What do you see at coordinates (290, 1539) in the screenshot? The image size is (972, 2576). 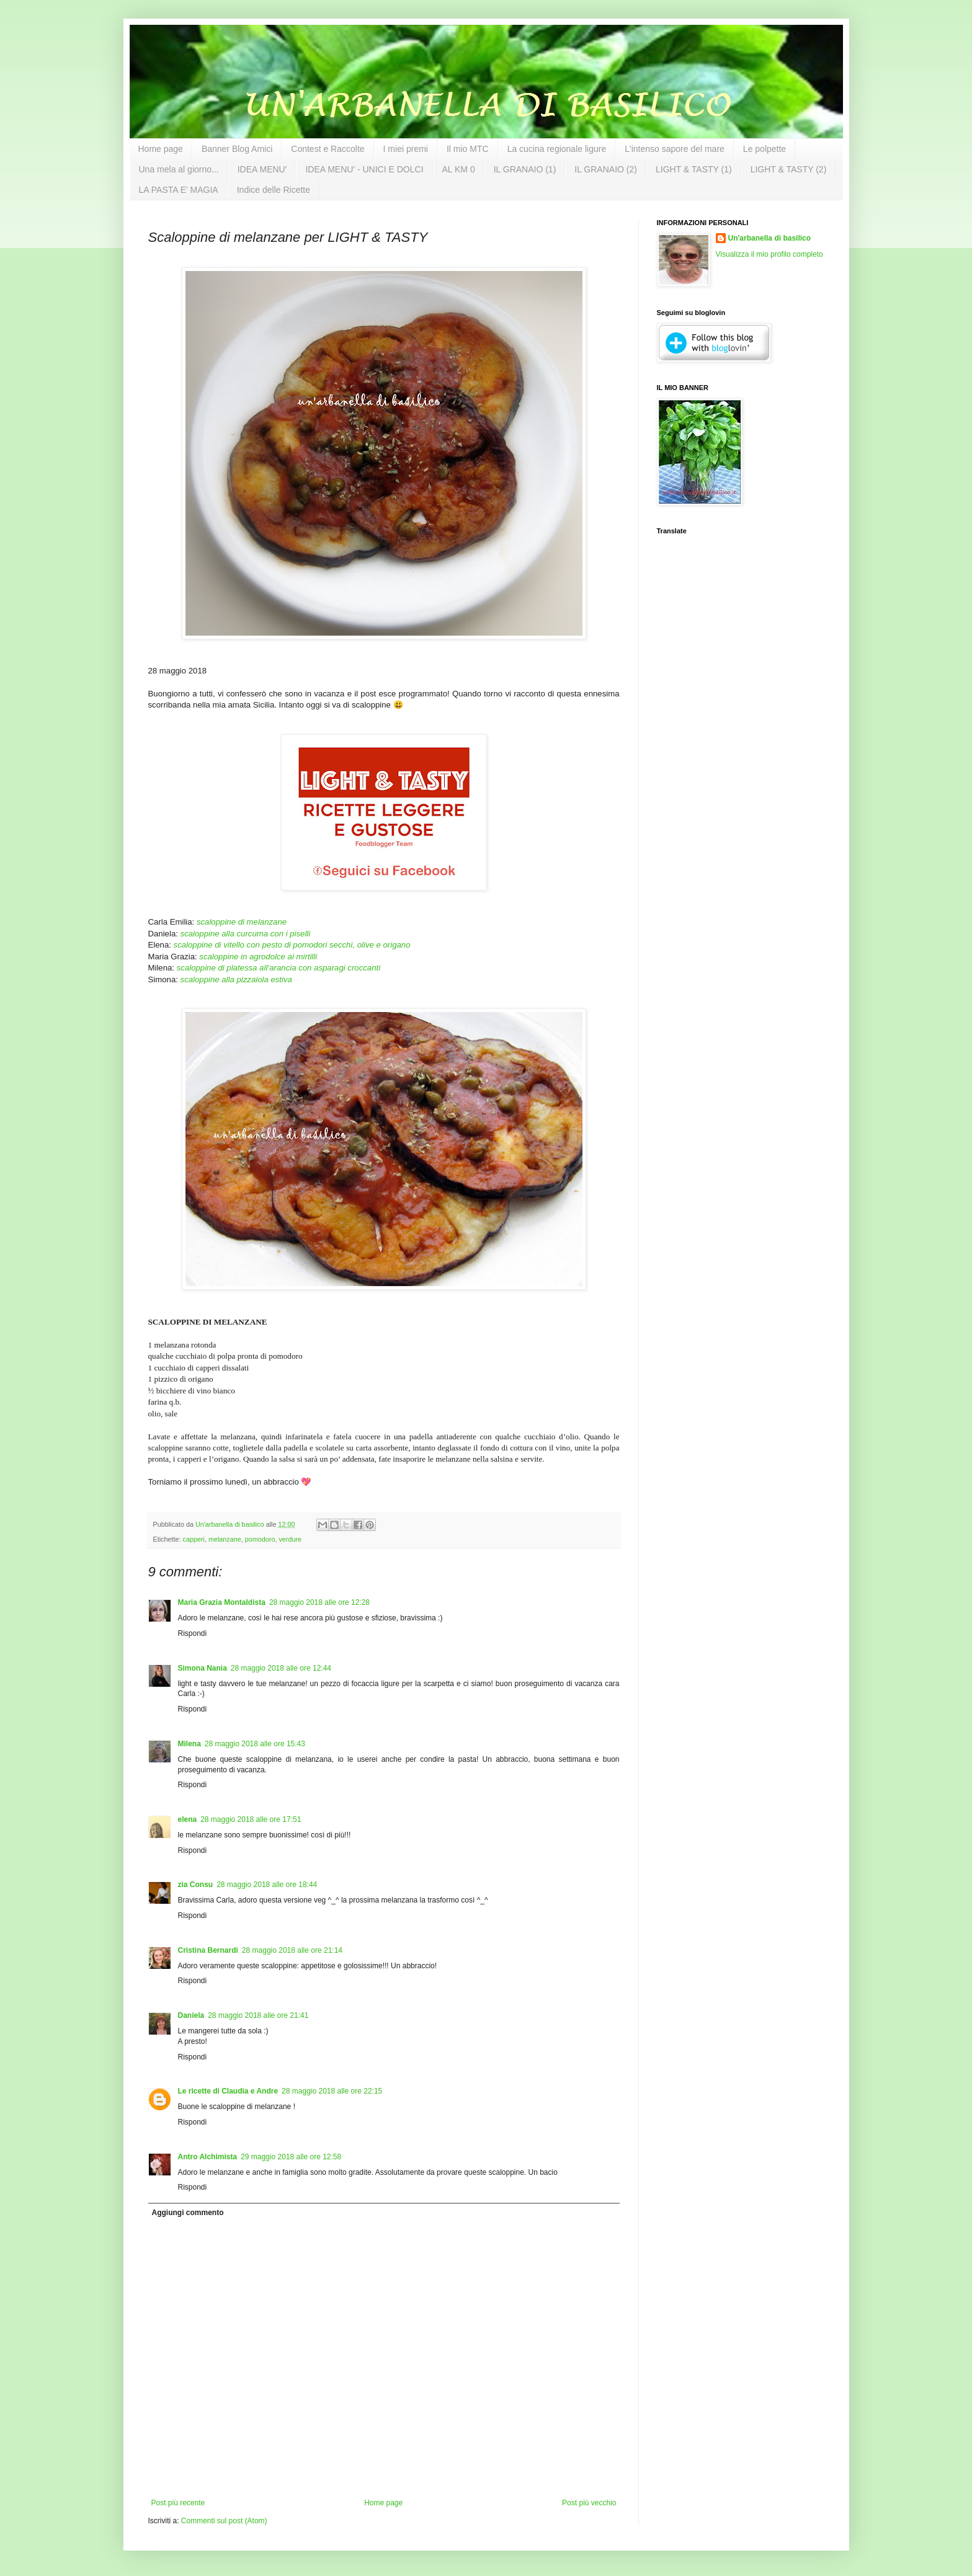 I see `verdure` at bounding box center [290, 1539].